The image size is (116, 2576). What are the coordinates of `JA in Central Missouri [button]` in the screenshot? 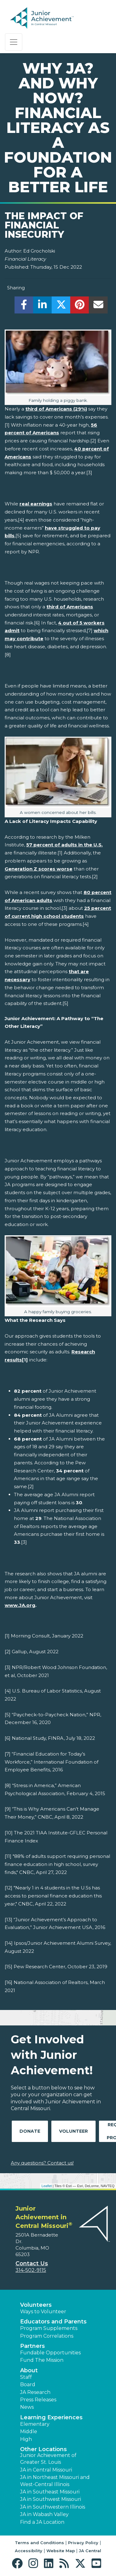 It's located at (46, 2470).